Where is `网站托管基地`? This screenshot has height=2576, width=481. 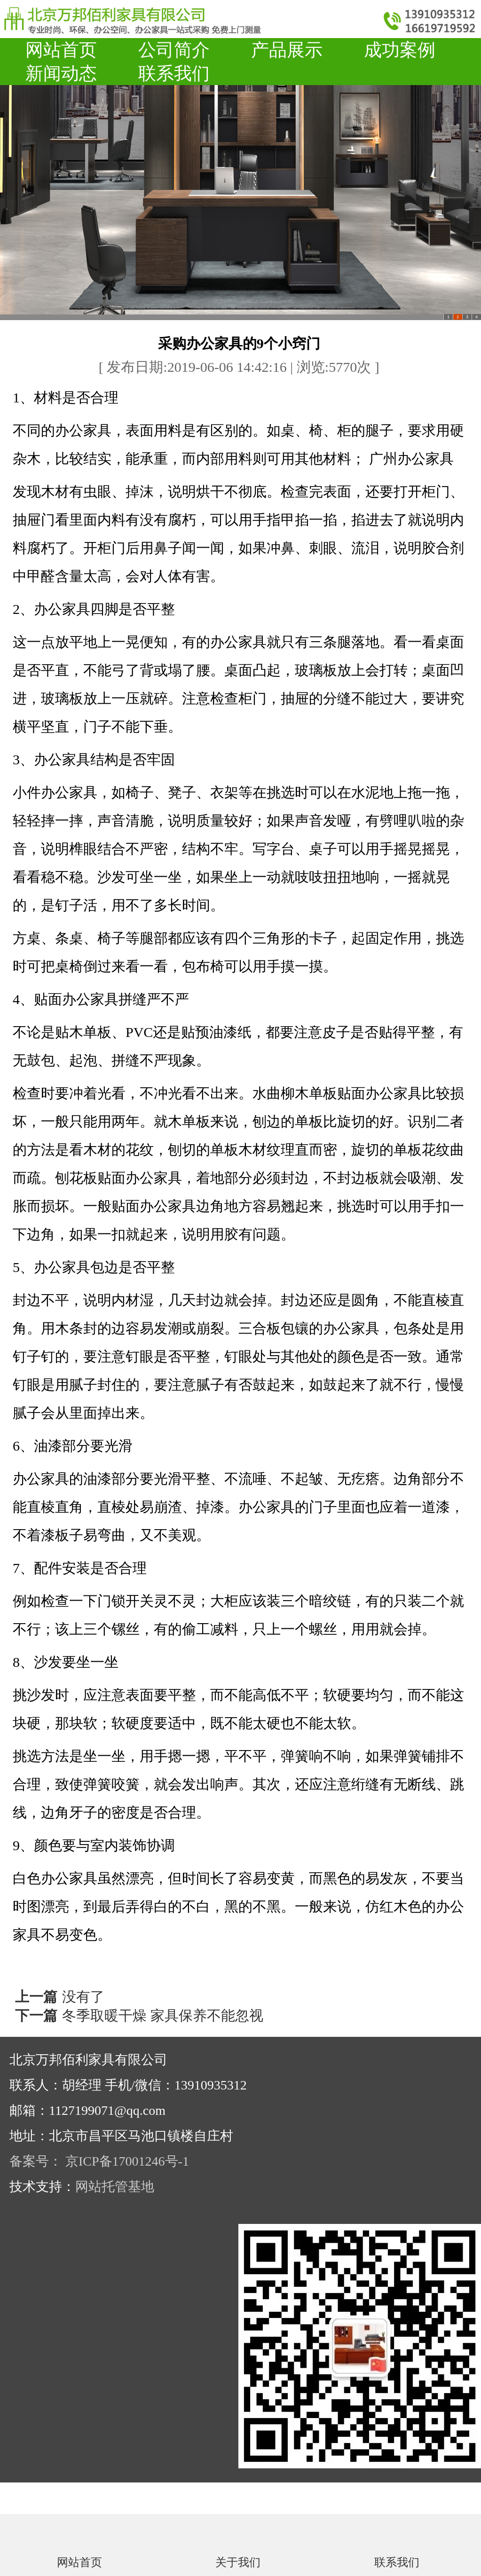
网站托管基地 is located at coordinates (114, 2186).